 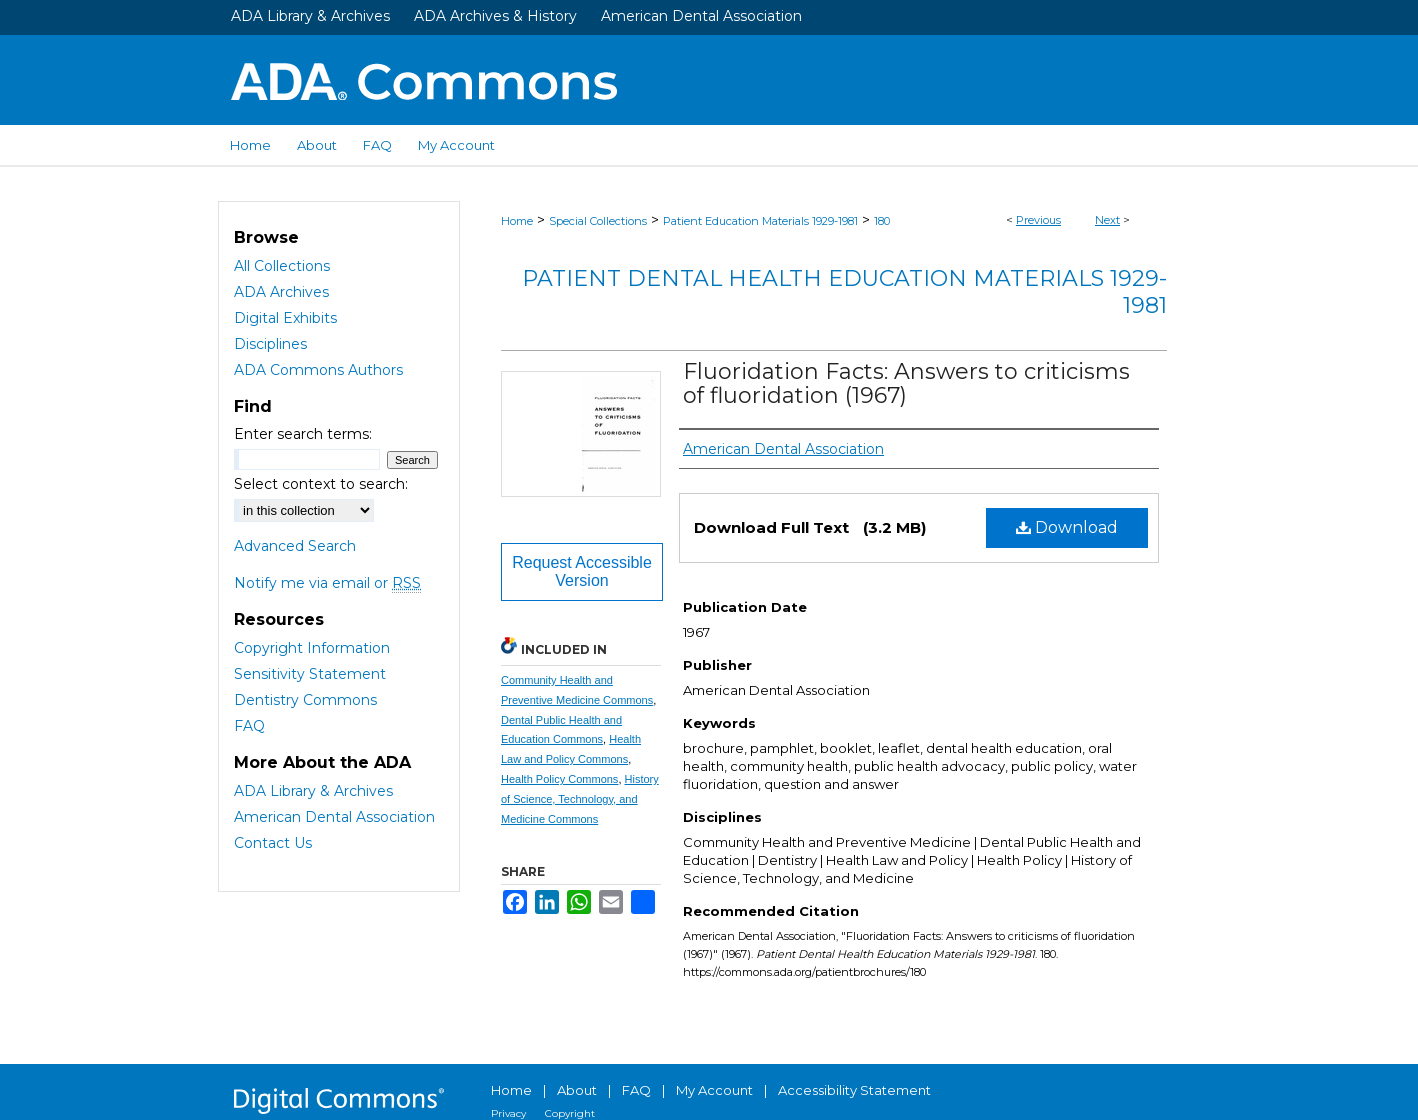 I want to click on Contact Us, so click(x=273, y=843).